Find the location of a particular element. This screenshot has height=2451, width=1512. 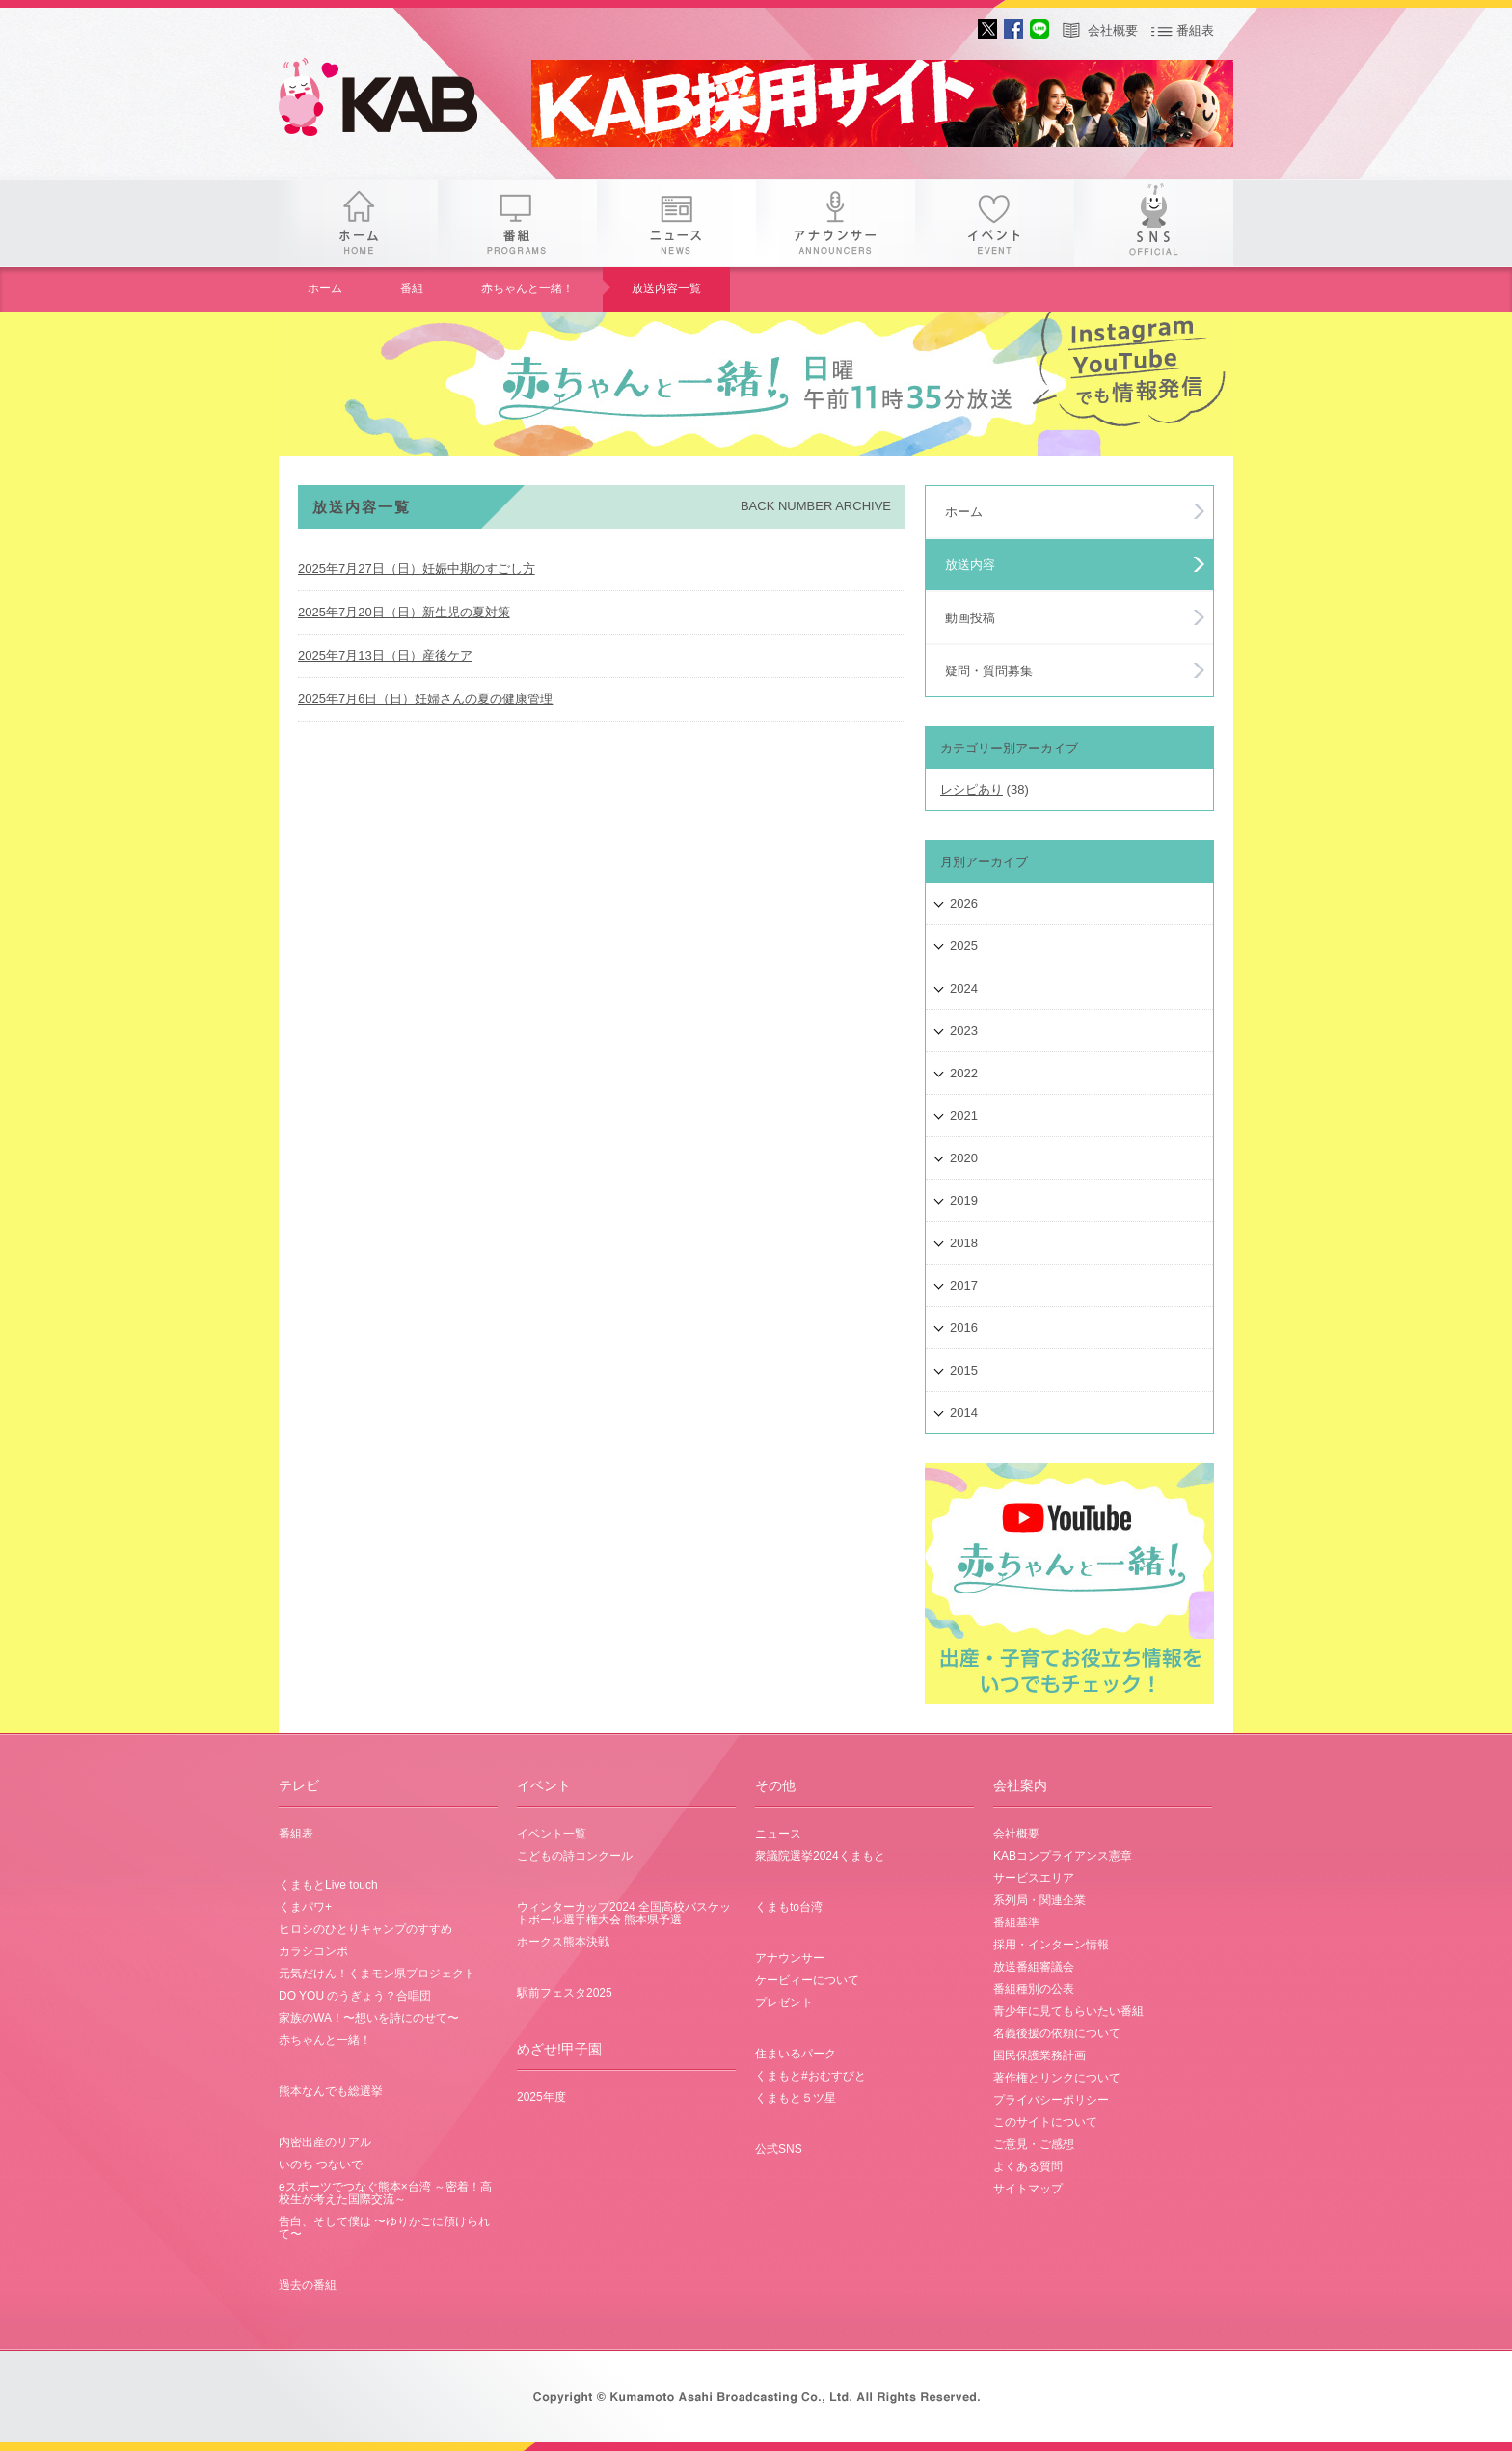

アナウンサー is located at coordinates (835, 223).